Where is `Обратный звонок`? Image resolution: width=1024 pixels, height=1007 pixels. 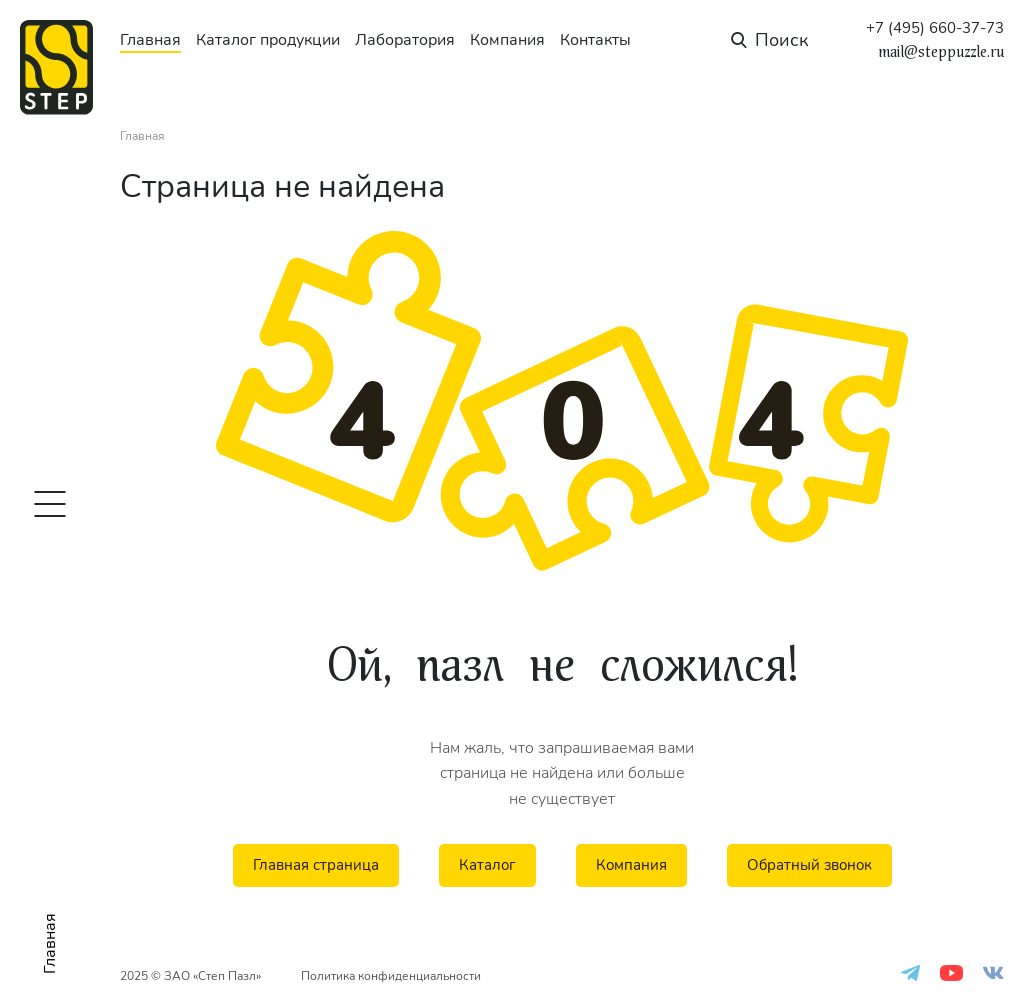 Обратный звонок is located at coordinates (809, 865).